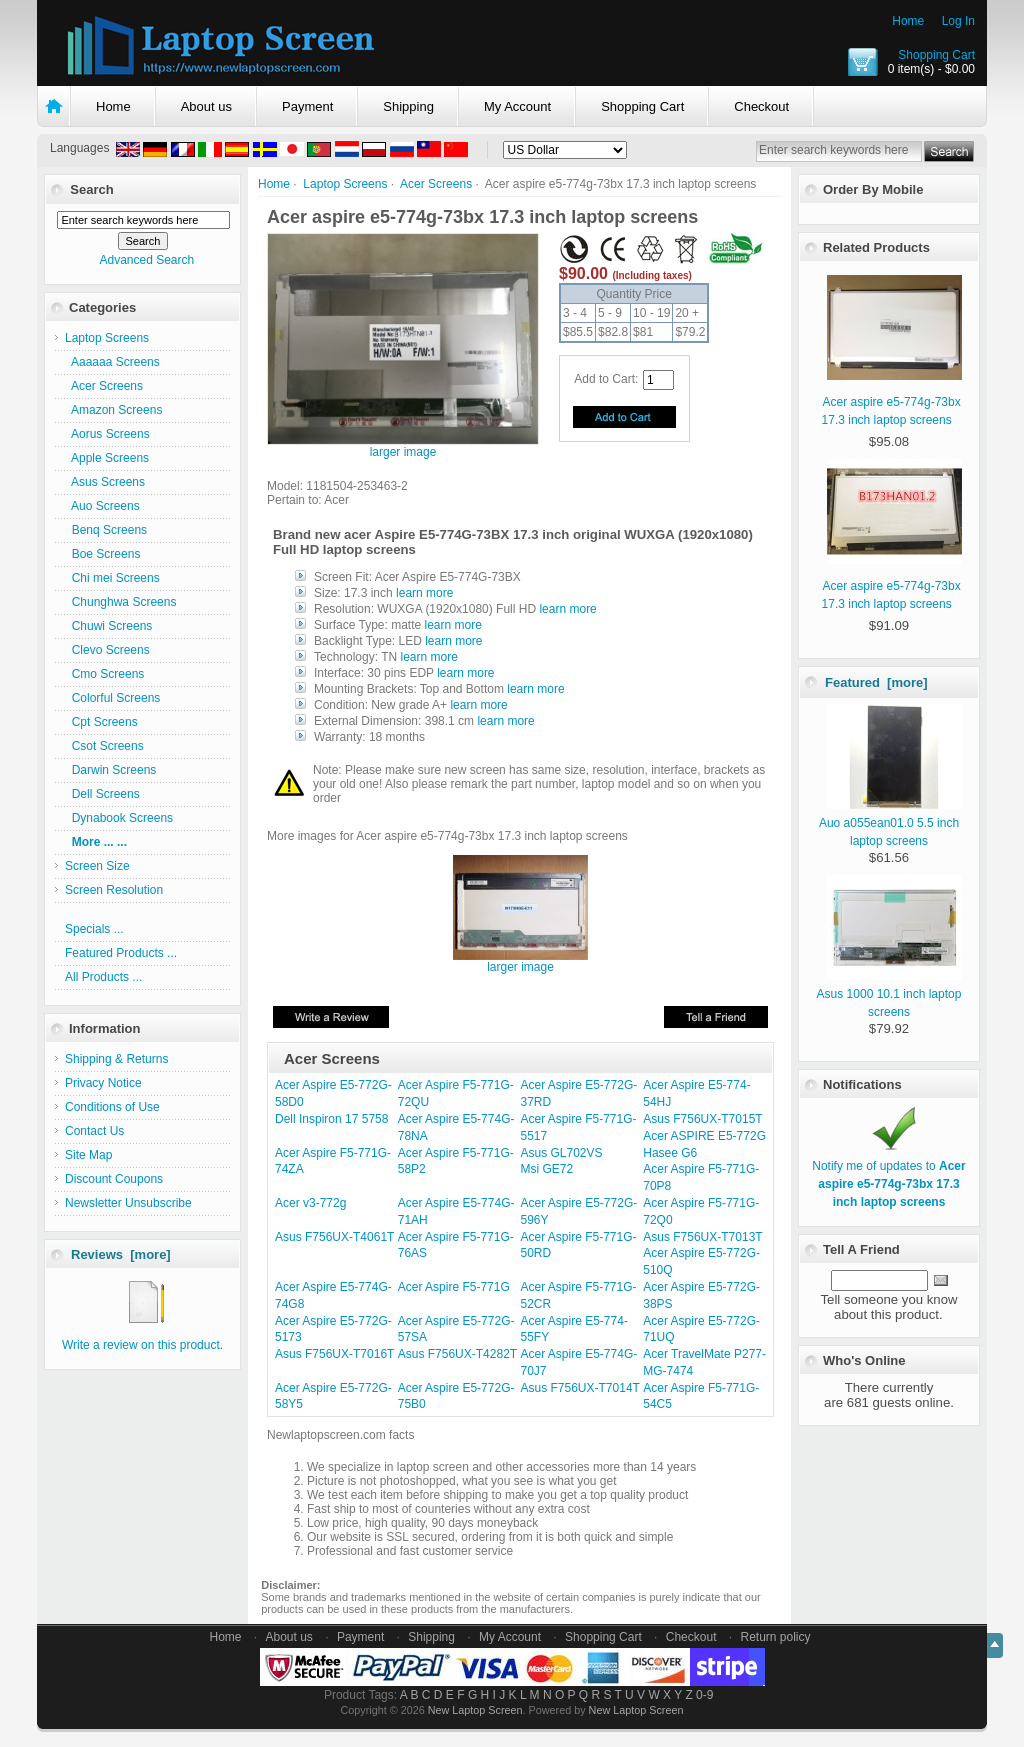 The width and height of the screenshot is (1024, 1747). What do you see at coordinates (436, 184) in the screenshot?
I see `Acer Screens` at bounding box center [436, 184].